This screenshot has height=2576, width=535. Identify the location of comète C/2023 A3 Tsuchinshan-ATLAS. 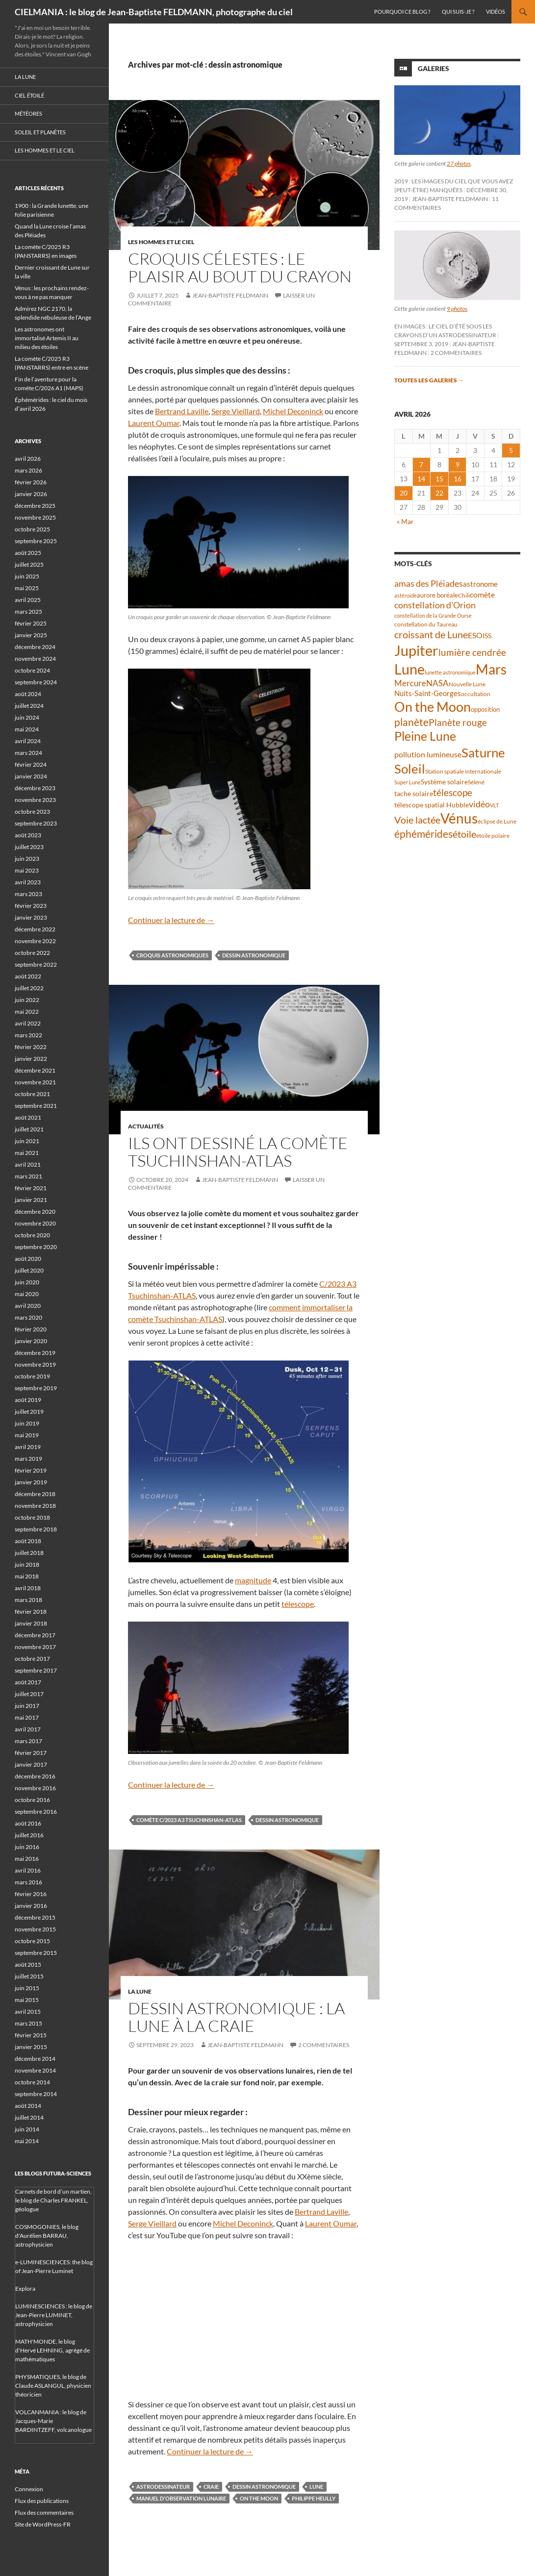
(189, 1820).